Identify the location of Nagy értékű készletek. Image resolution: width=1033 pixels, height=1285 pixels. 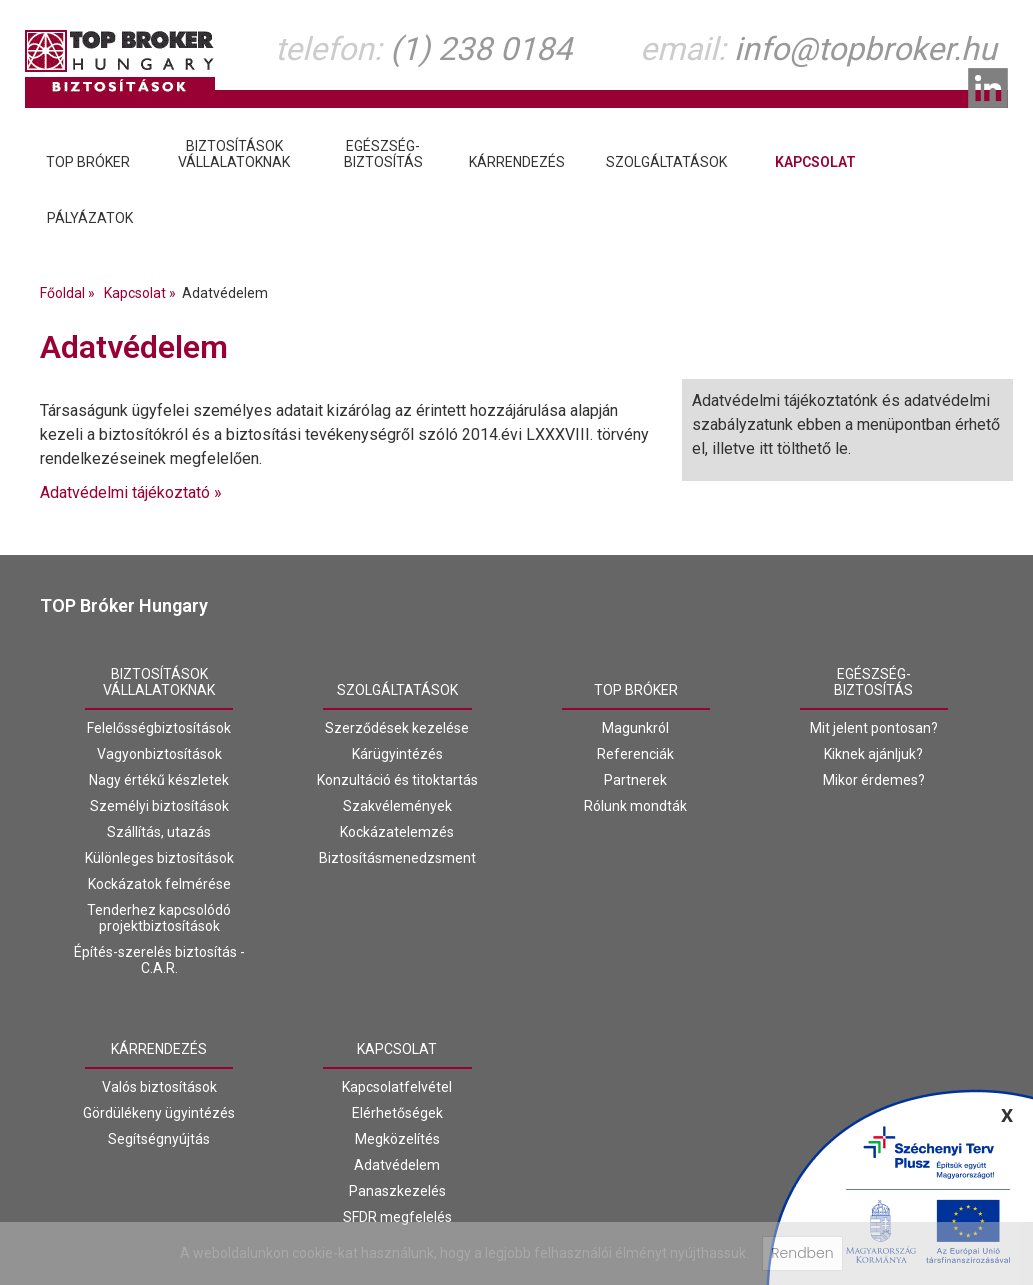
(159, 780).